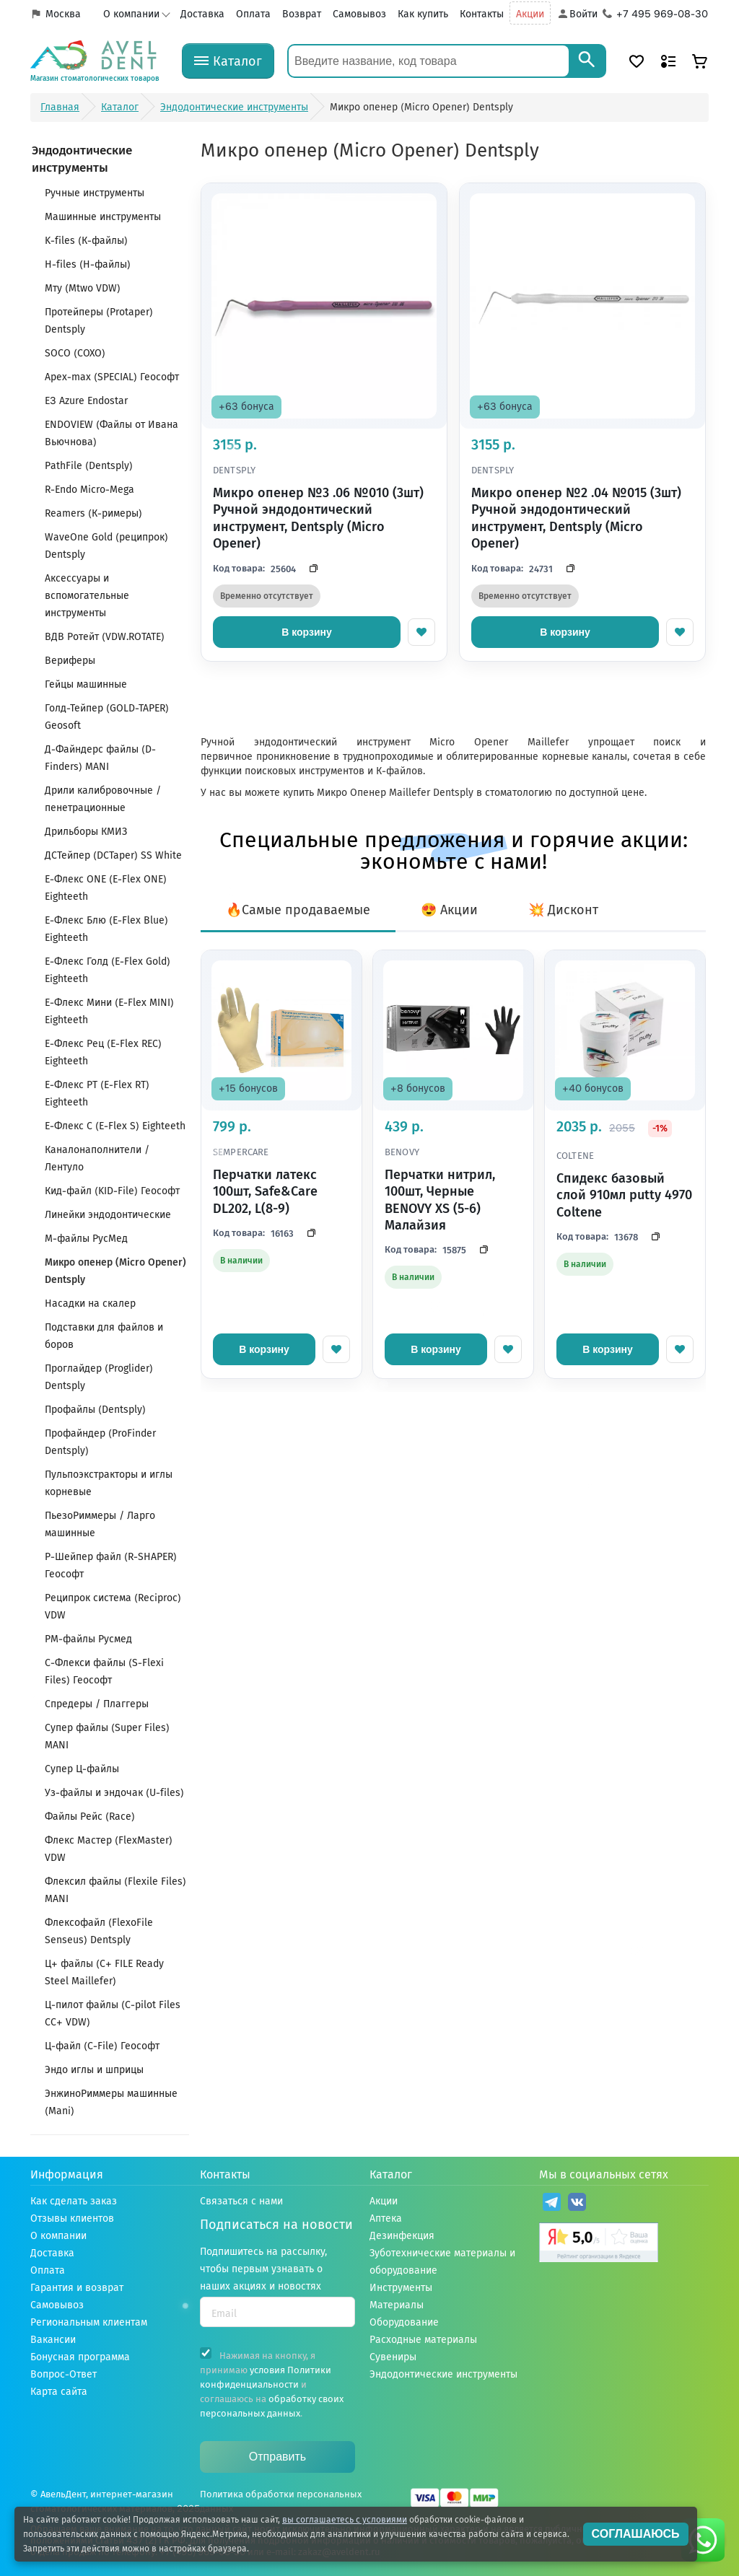  Describe the element at coordinates (443, 2374) in the screenshot. I see `Эндодонтические инструменты` at that location.